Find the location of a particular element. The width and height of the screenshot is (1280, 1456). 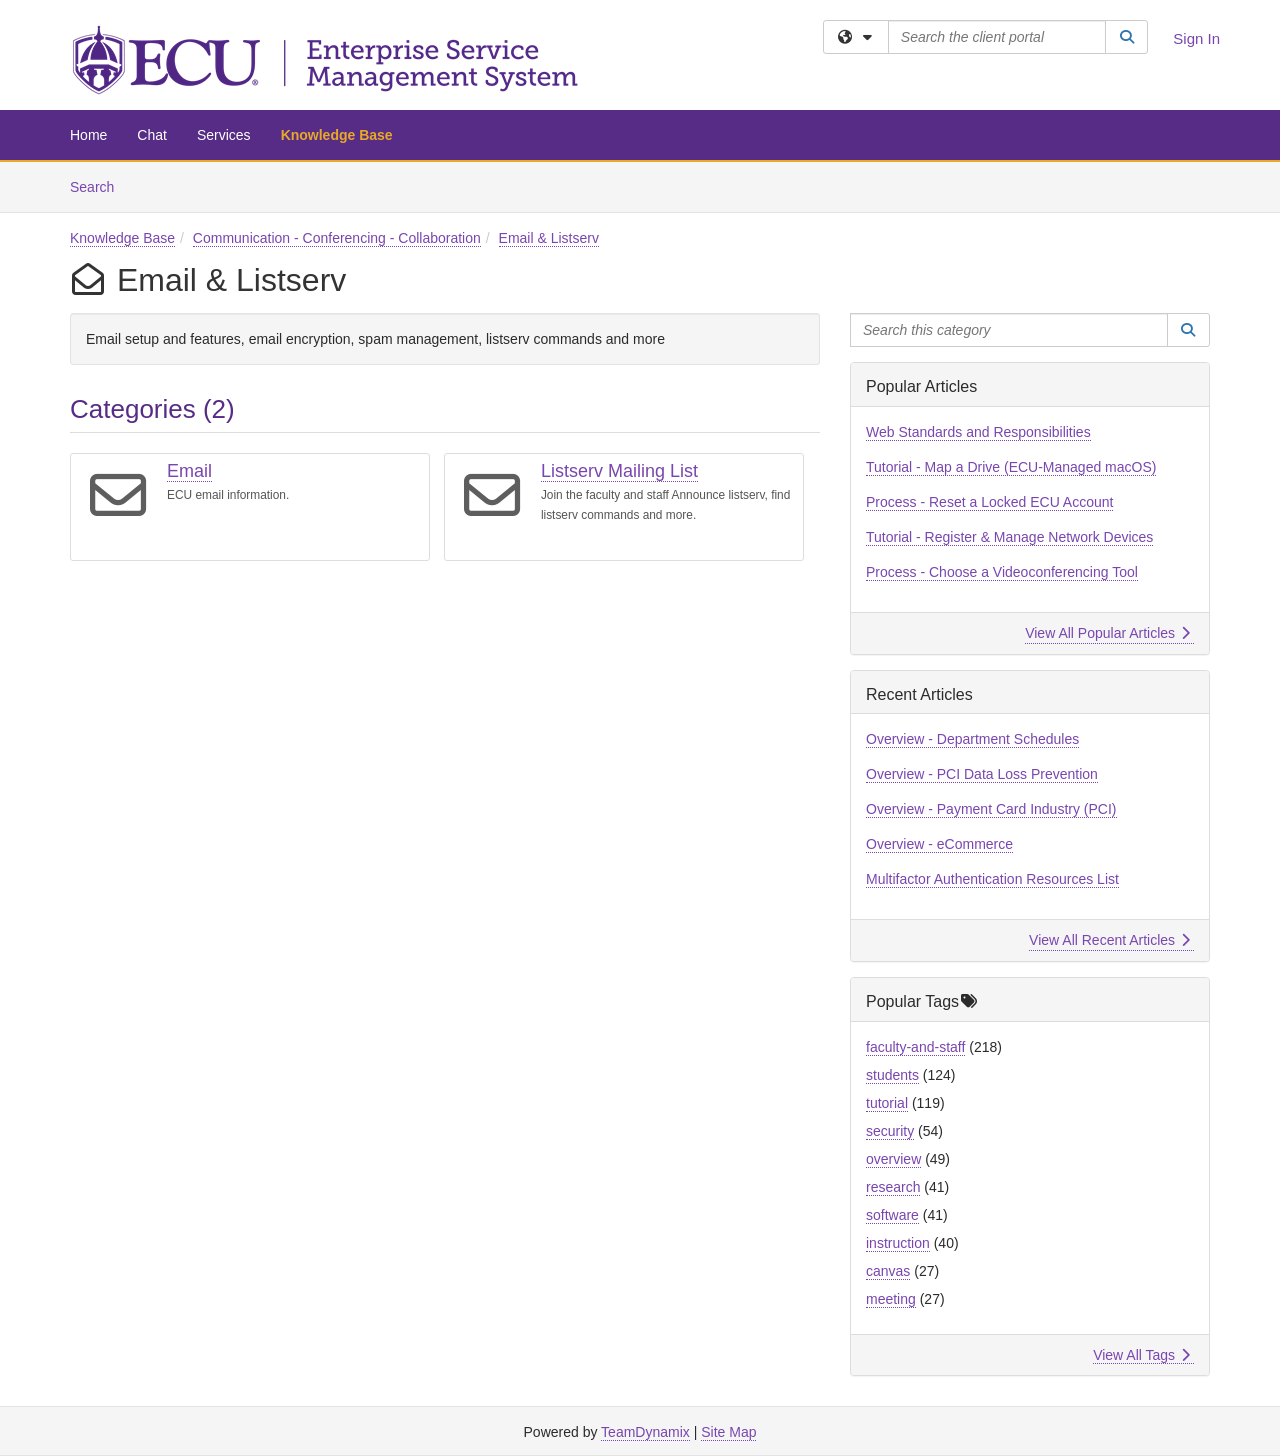

overview is located at coordinates (893, 1159).